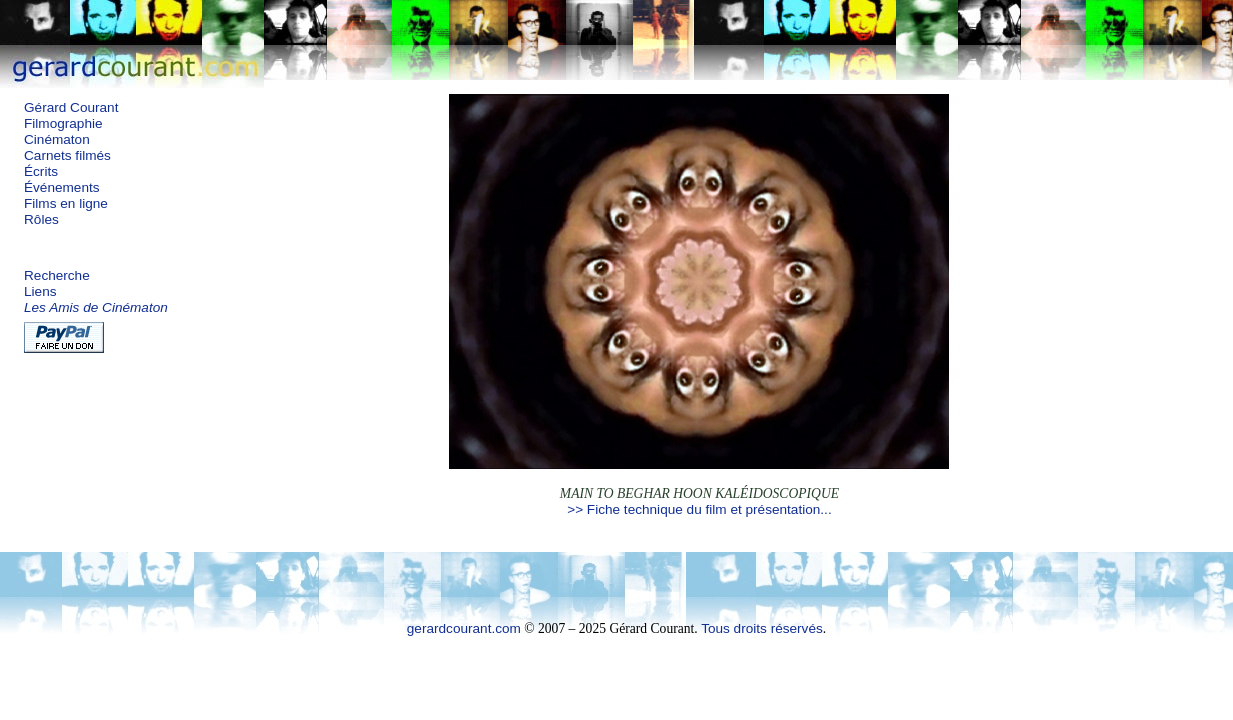  Describe the element at coordinates (62, 187) in the screenshot. I see `Événements` at that location.